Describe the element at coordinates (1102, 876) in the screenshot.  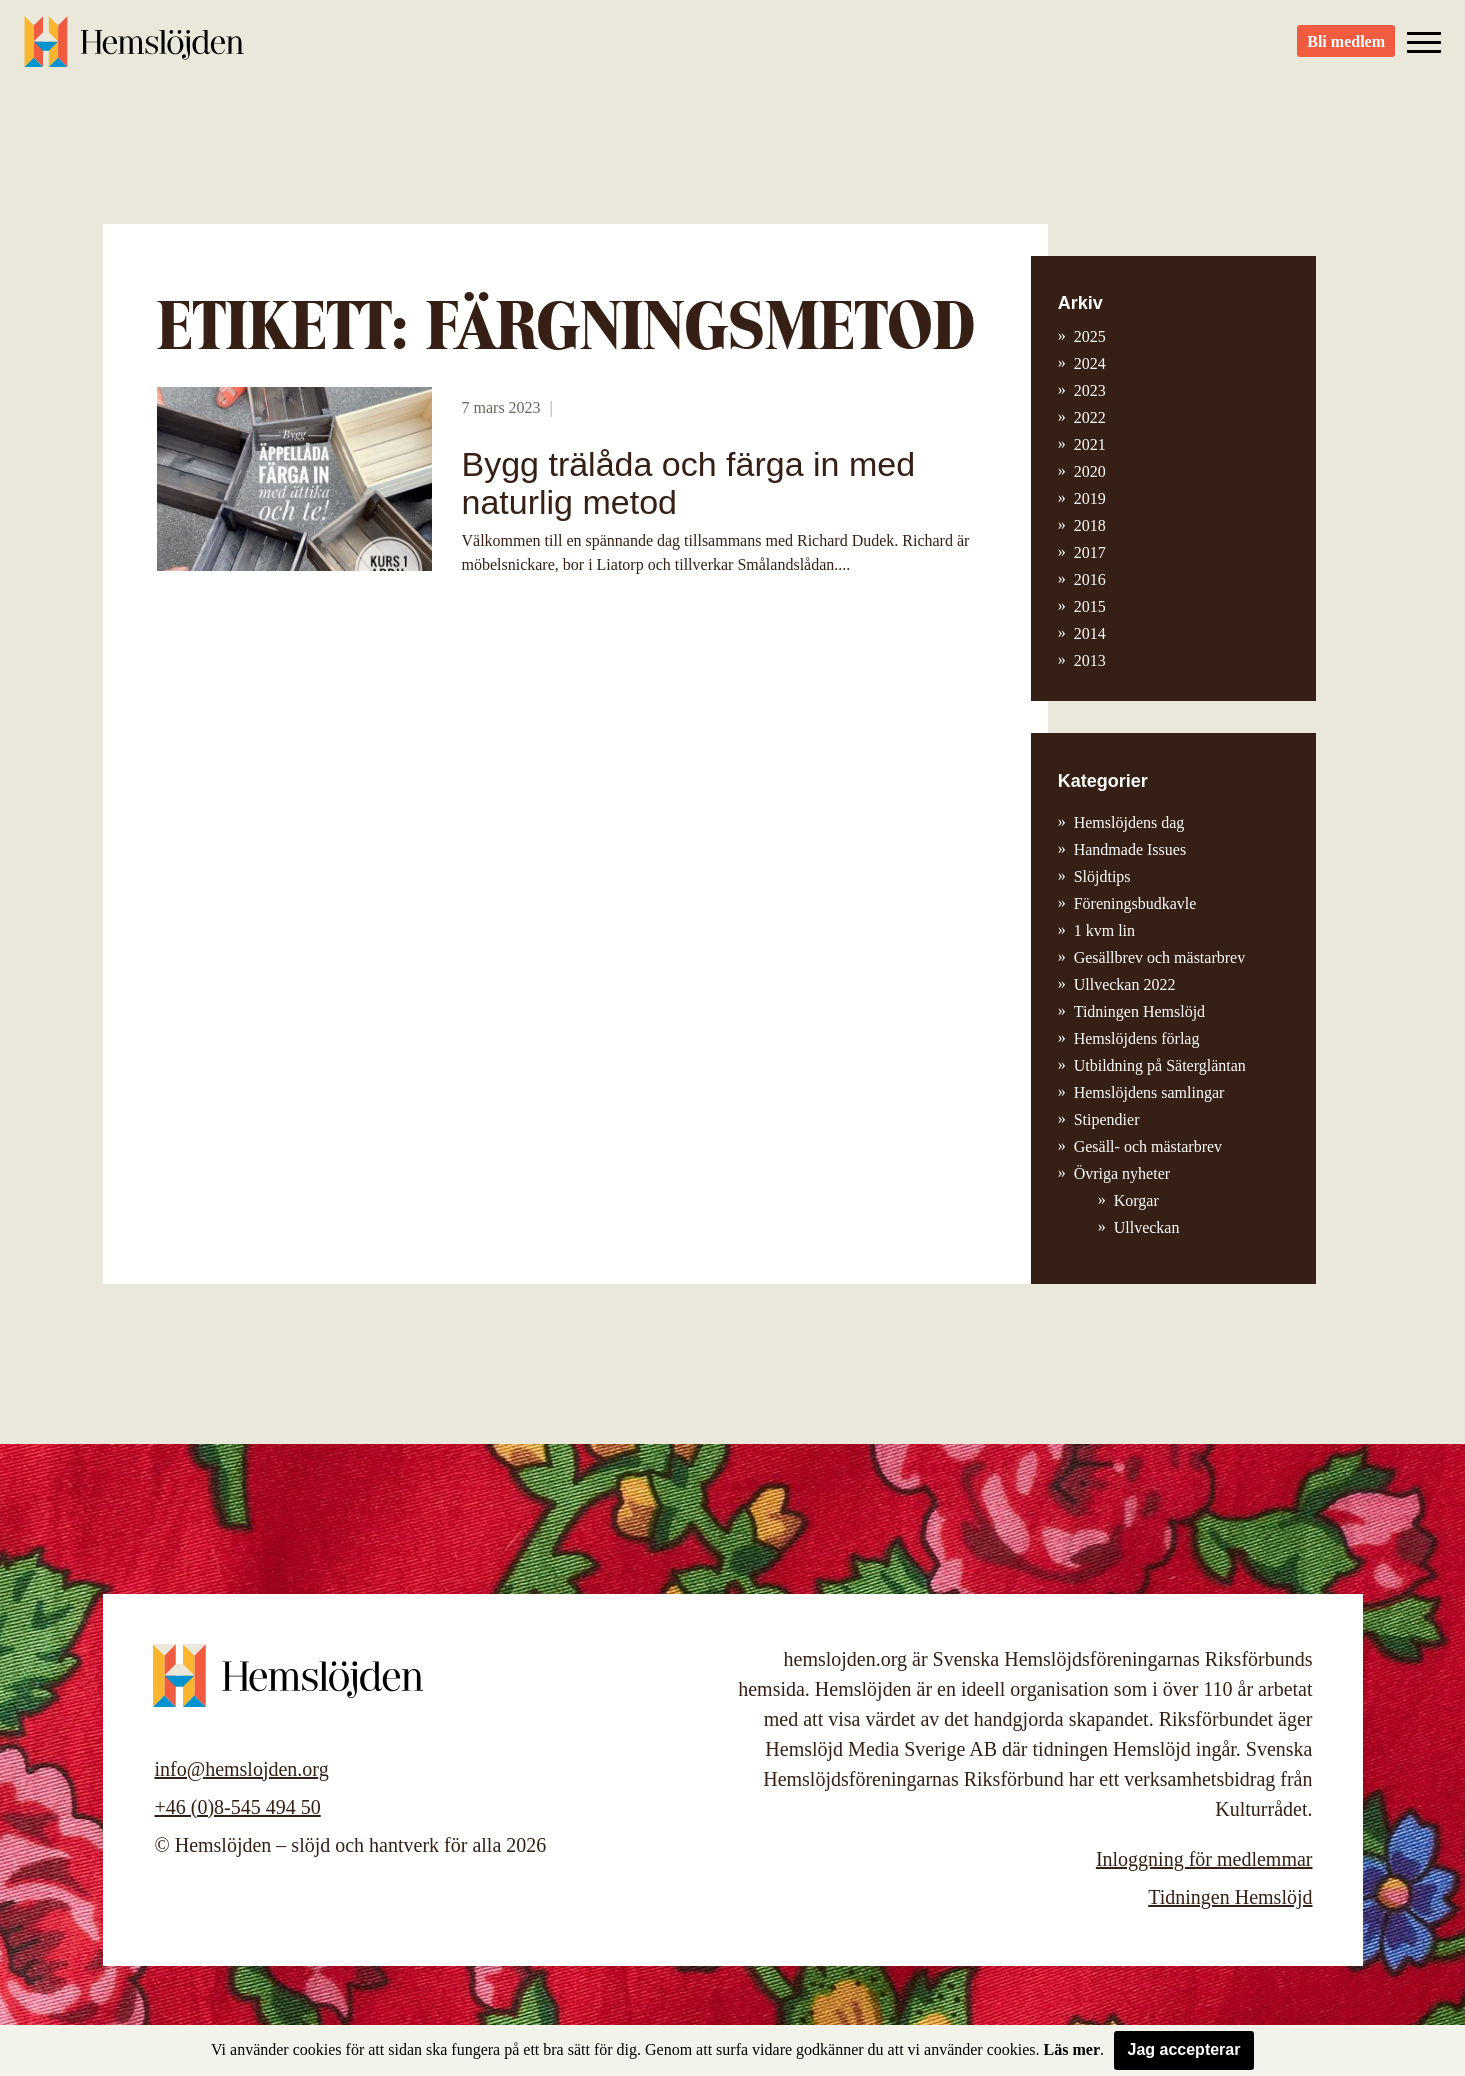
I see `Slöjdtips` at that location.